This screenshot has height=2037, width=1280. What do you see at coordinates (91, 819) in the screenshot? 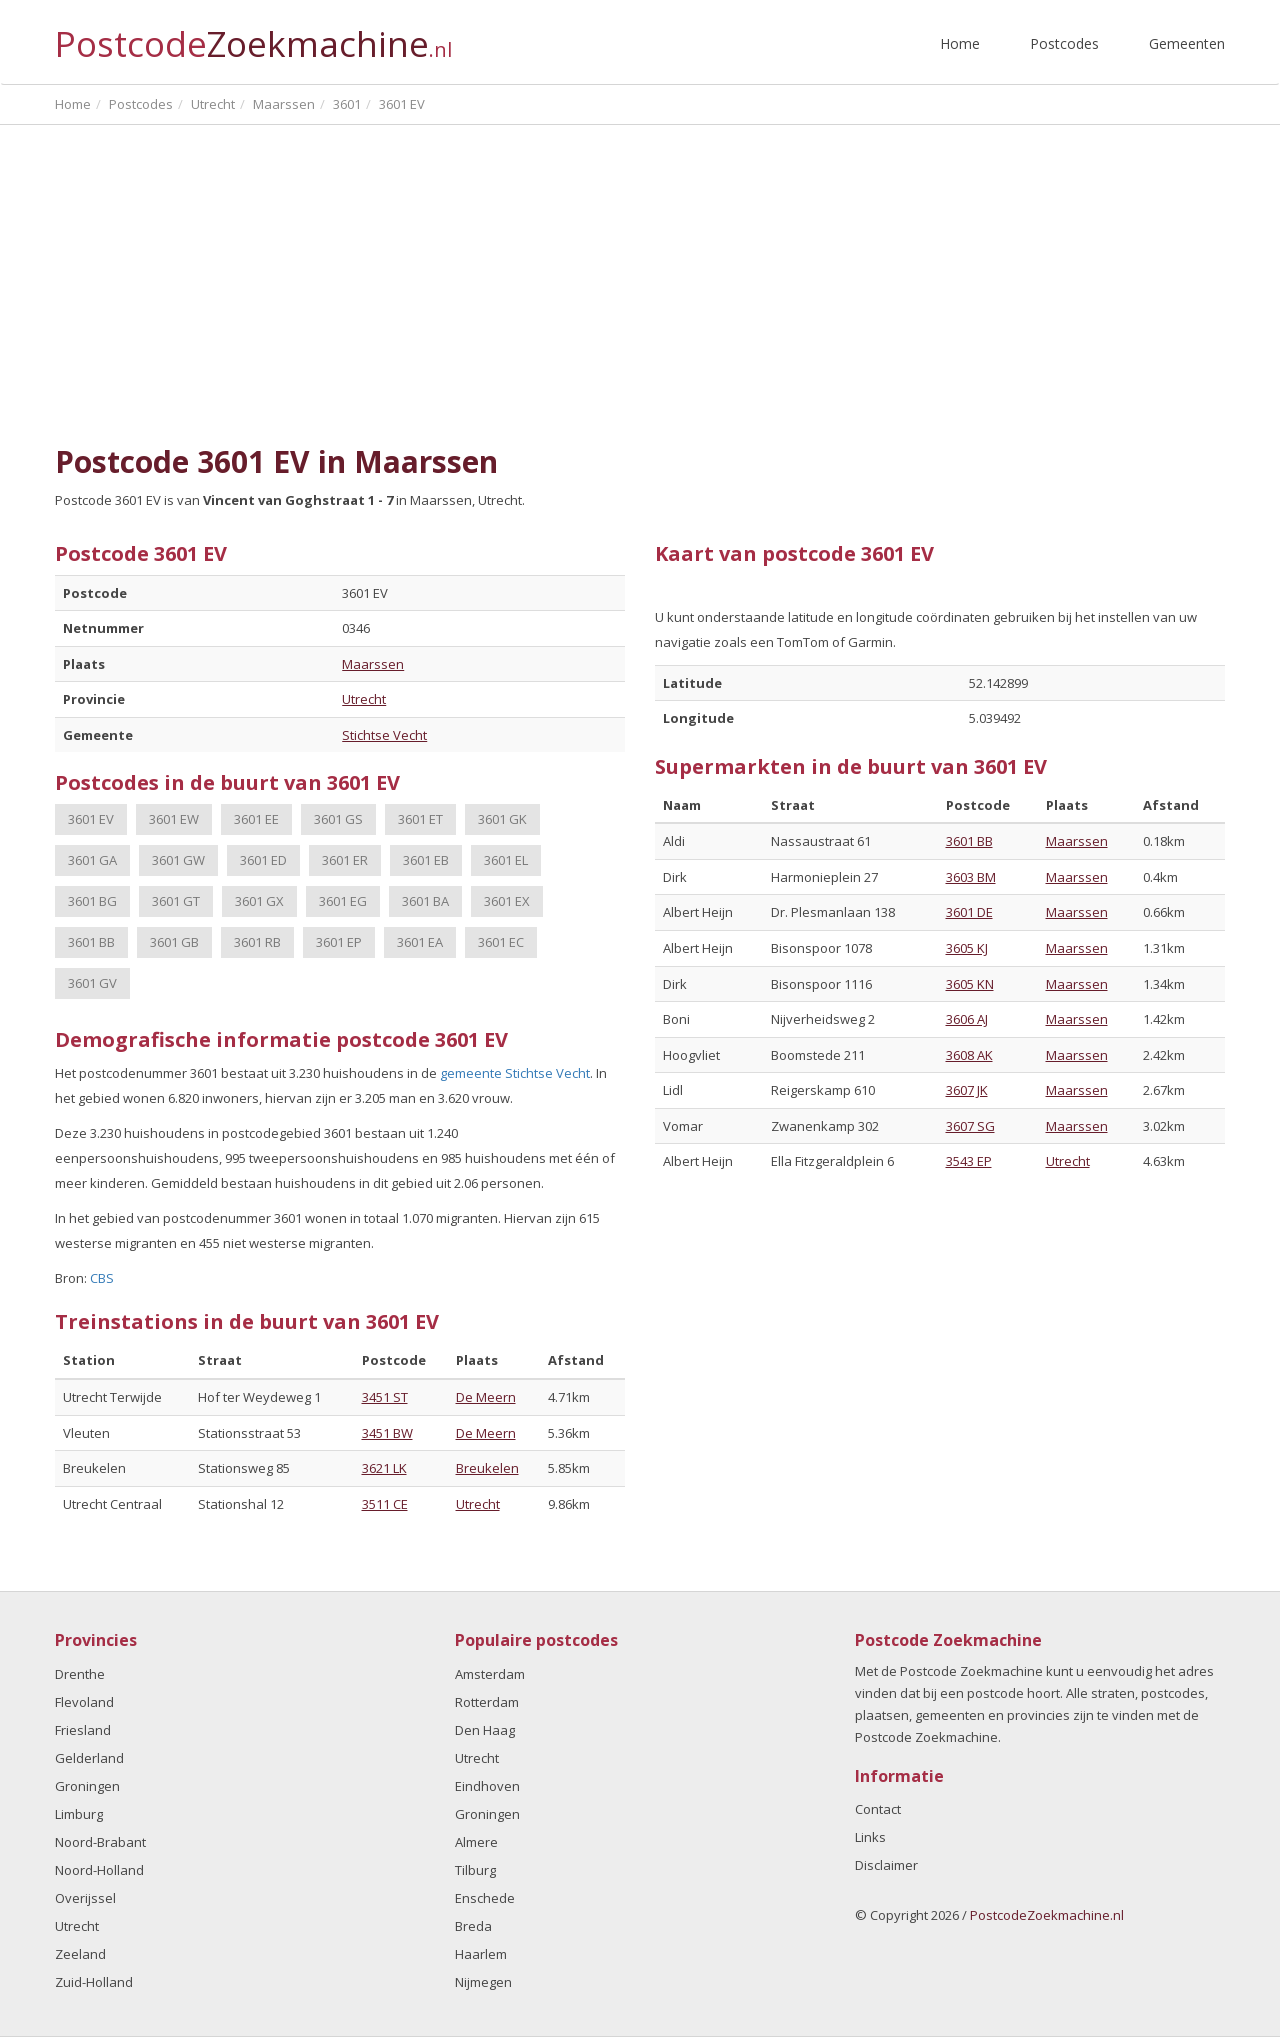
I see `3601 EV` at bounding box center [91, 819].